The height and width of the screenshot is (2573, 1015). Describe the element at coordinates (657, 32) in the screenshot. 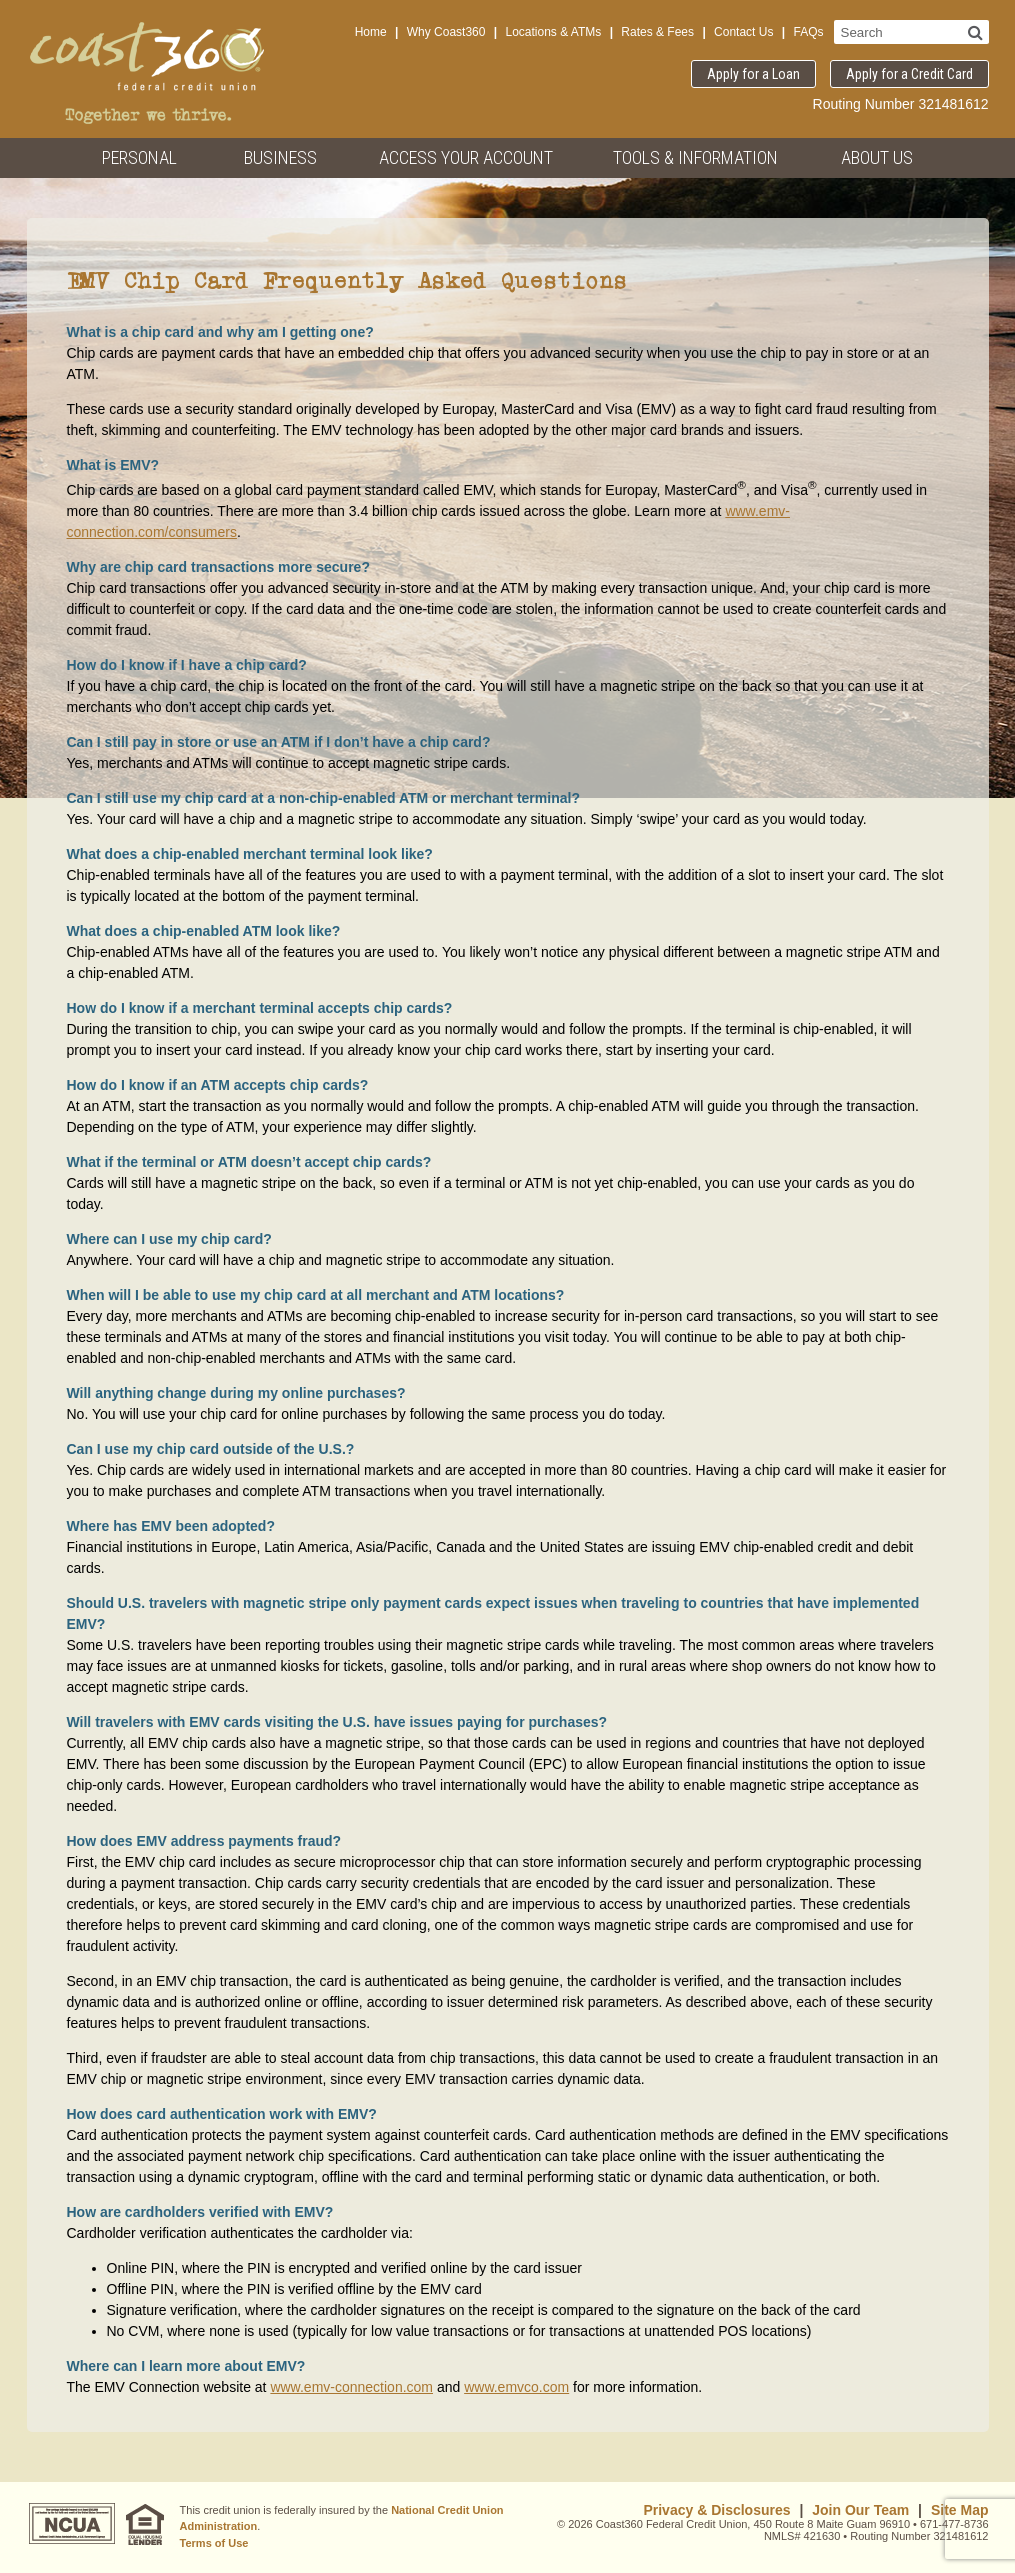

I see `Rates & Fees` at that location.